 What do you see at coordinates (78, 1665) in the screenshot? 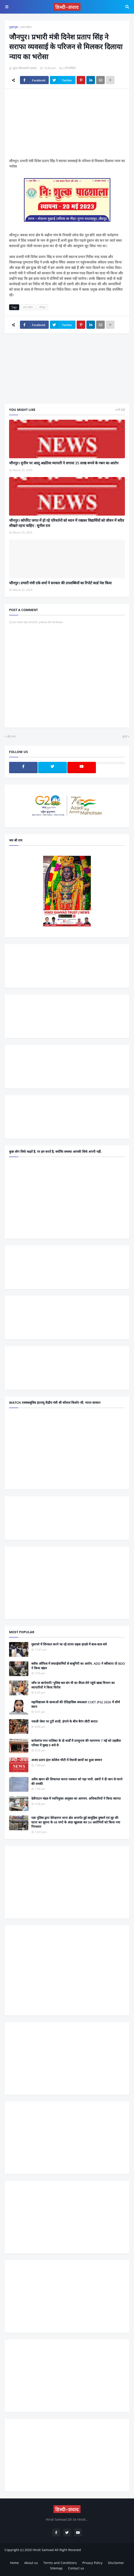
I see `ब्लॉक ऑफिस में सफाईकर्मियों से बाबूगिरी का आरोप, ADO ने स्वीकारा तो BDO ने किया खंडन` at bounding box center [78, 1665].